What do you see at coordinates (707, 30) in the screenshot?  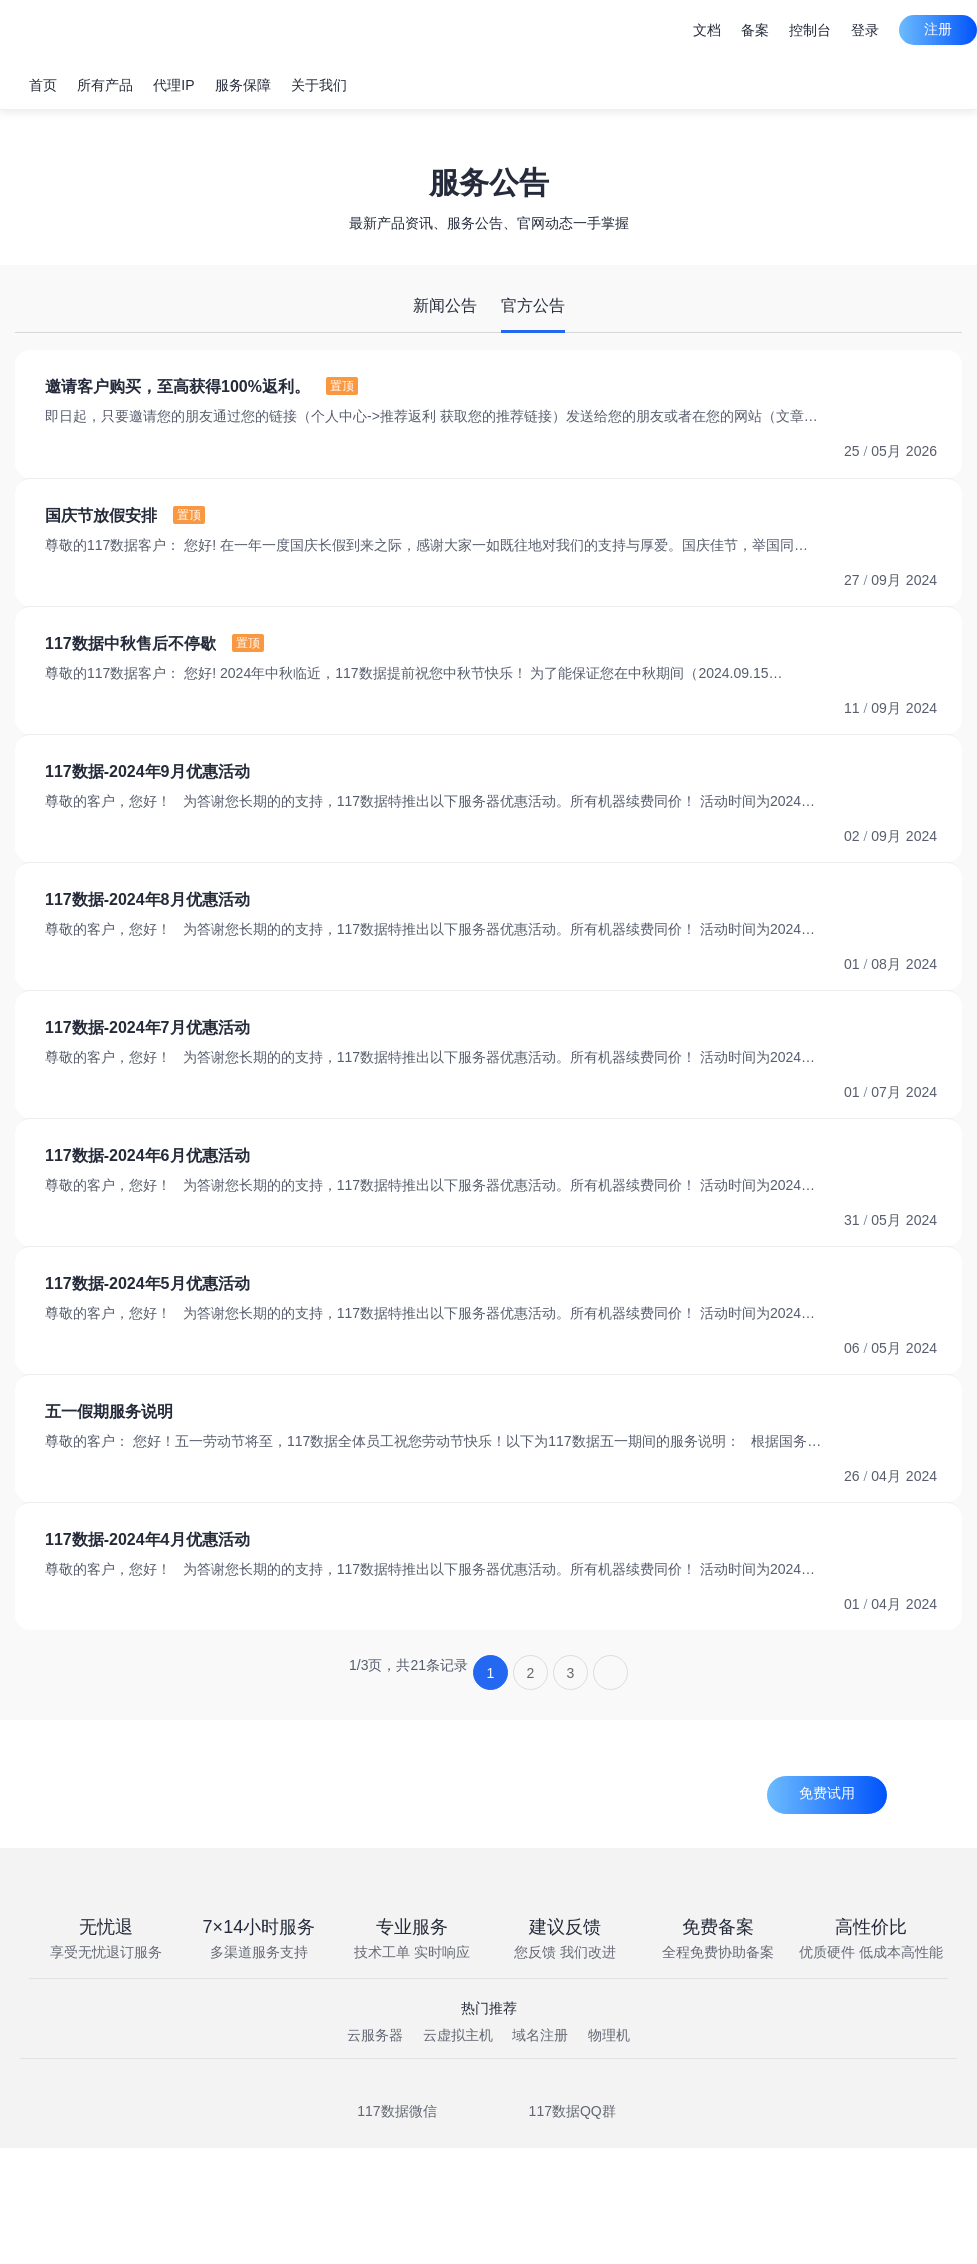 I see `文档` at bounding box center [707, 30].